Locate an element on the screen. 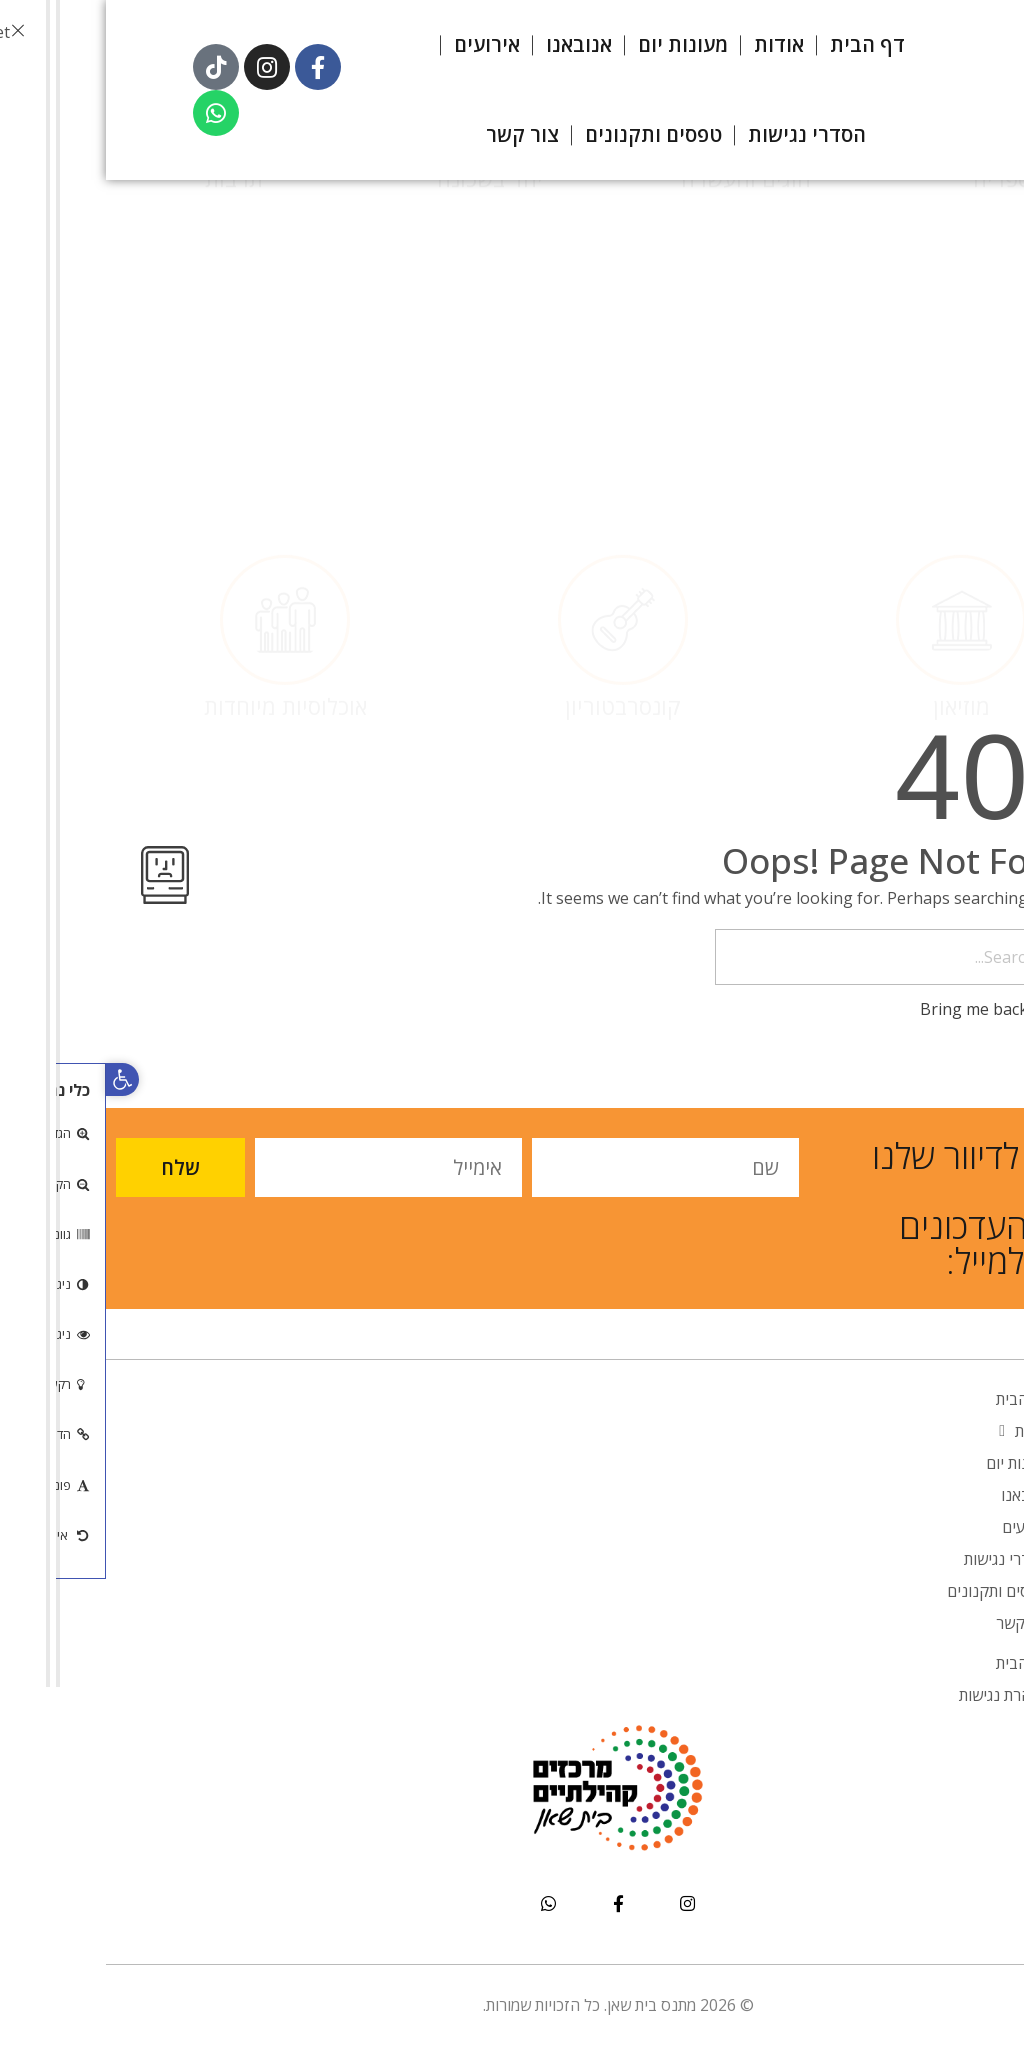 Image resolution: width=1024 pixels, height=2045 pixels. הצהרת נגישות is located at coordinates (898, 1695).